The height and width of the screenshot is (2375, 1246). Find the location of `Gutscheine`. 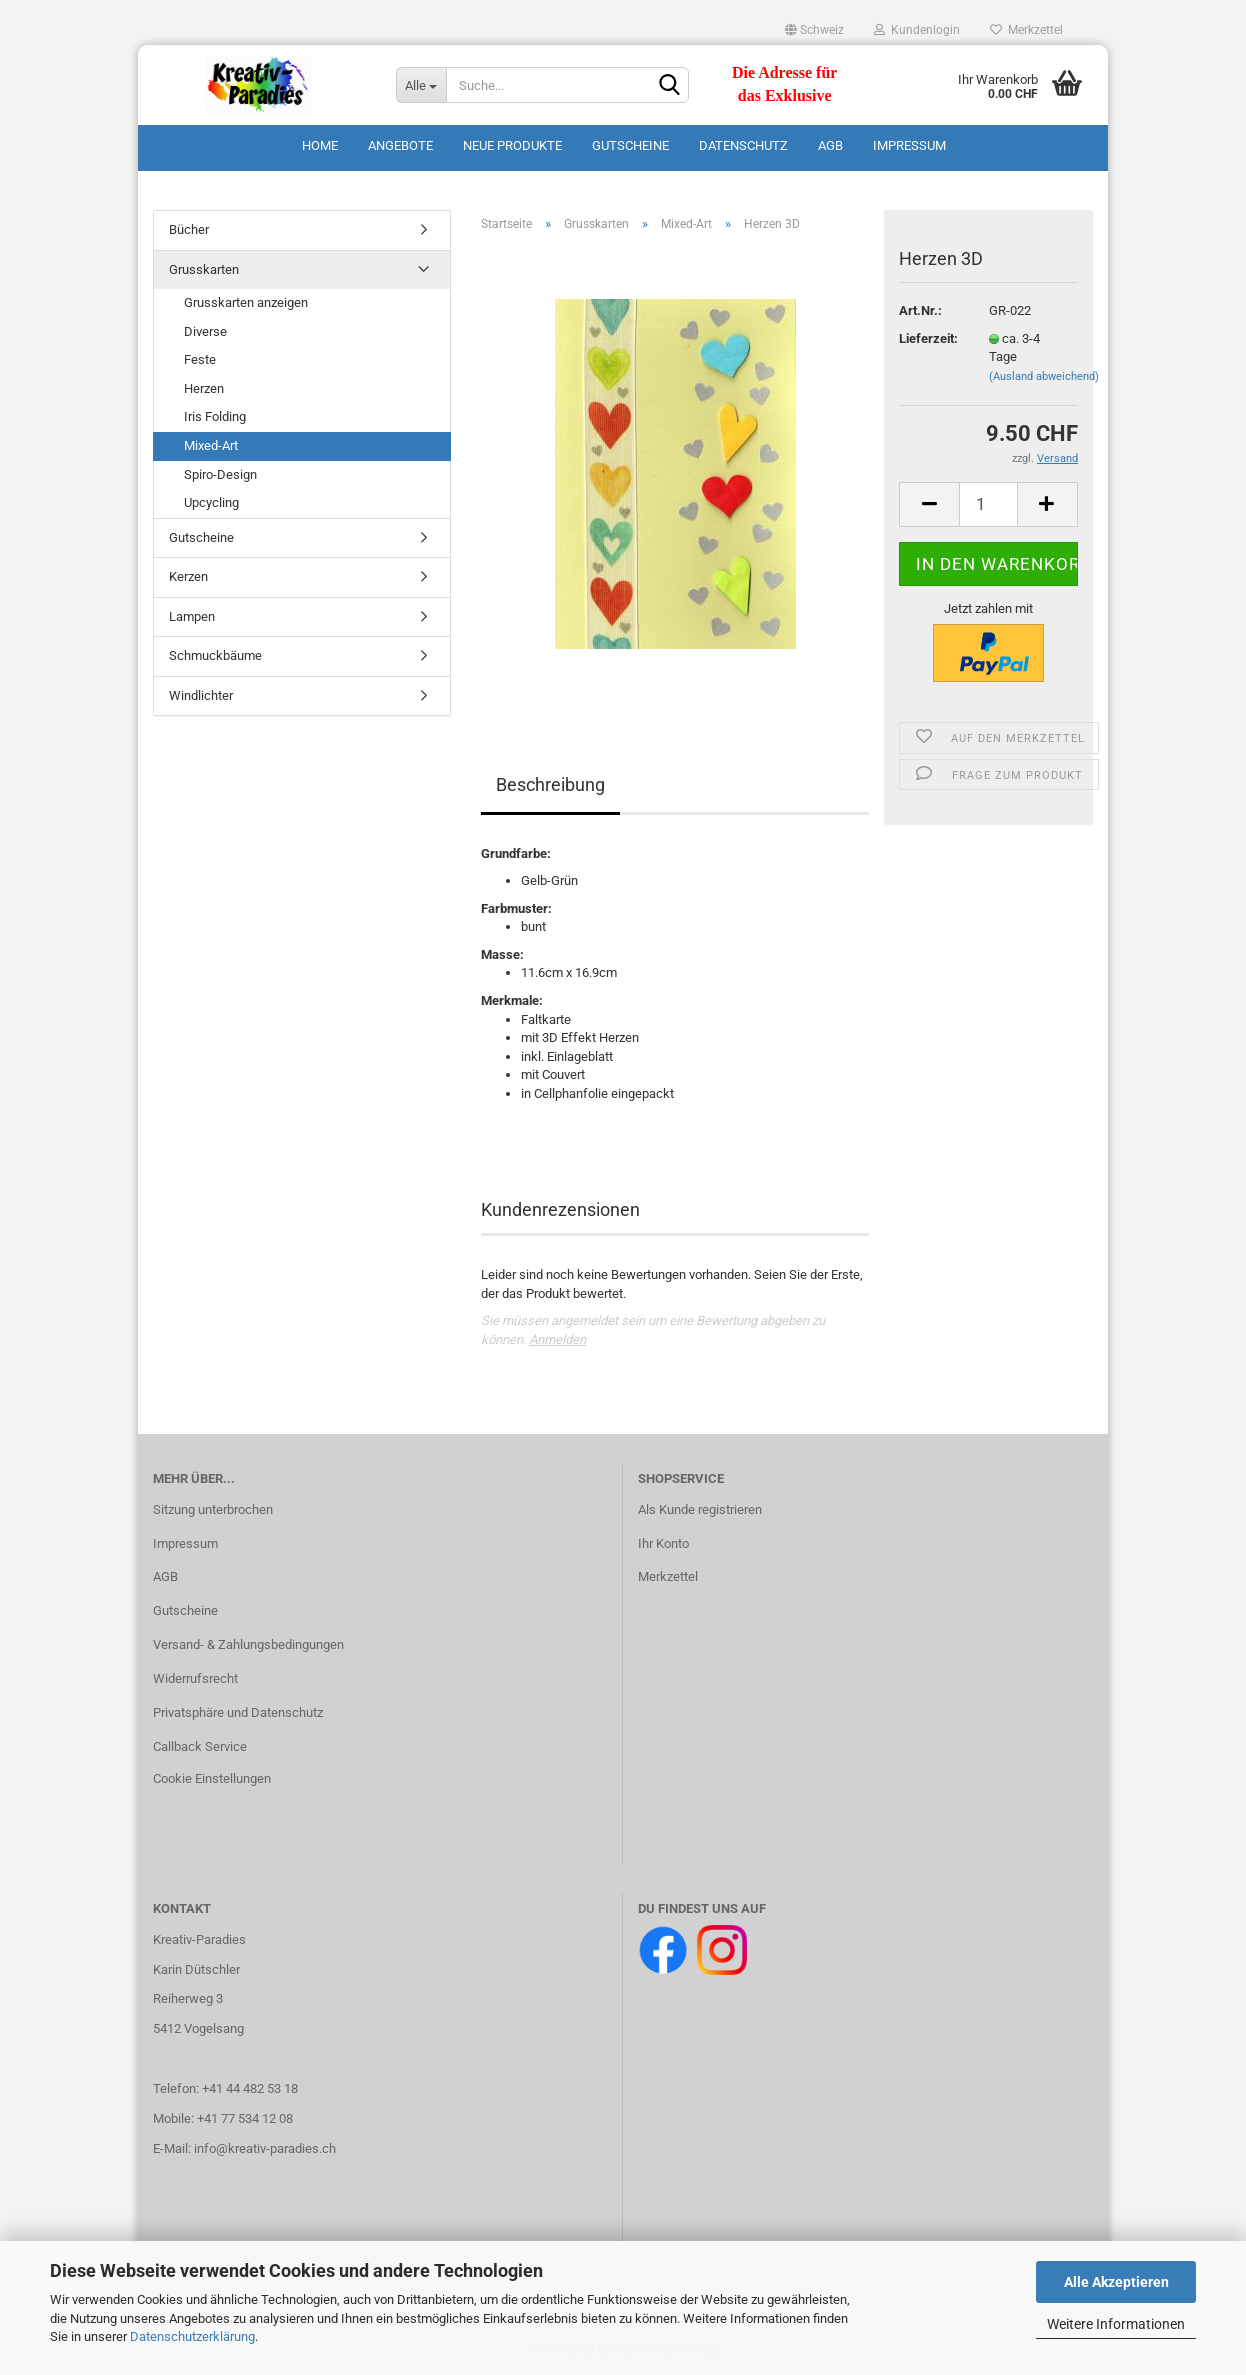

Gutscheine is located at coordinates (630, 145).